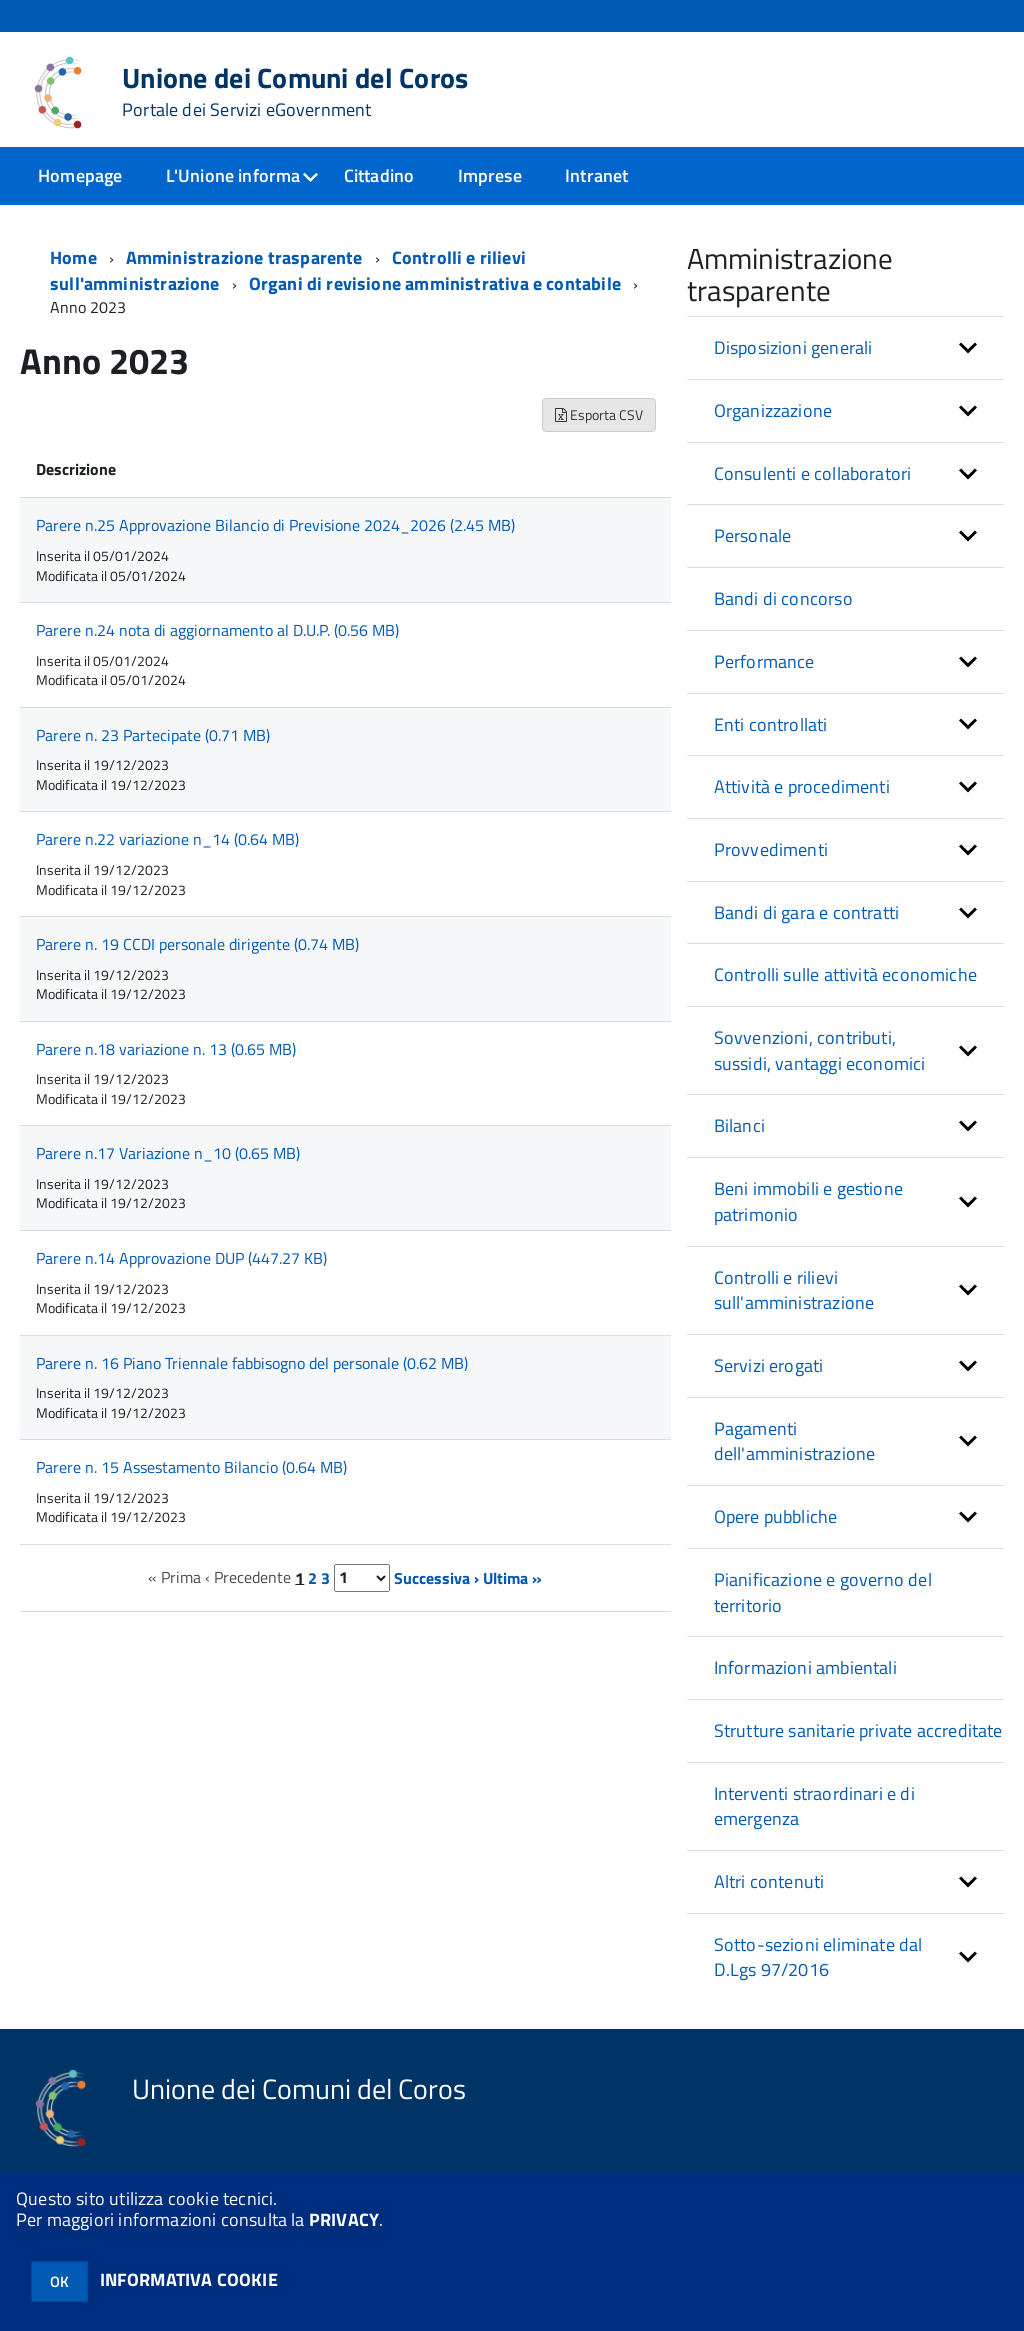 This screenshot has height=2331, width=1024. I want to click on Opere pubbliche [button], so click(776, 1527).